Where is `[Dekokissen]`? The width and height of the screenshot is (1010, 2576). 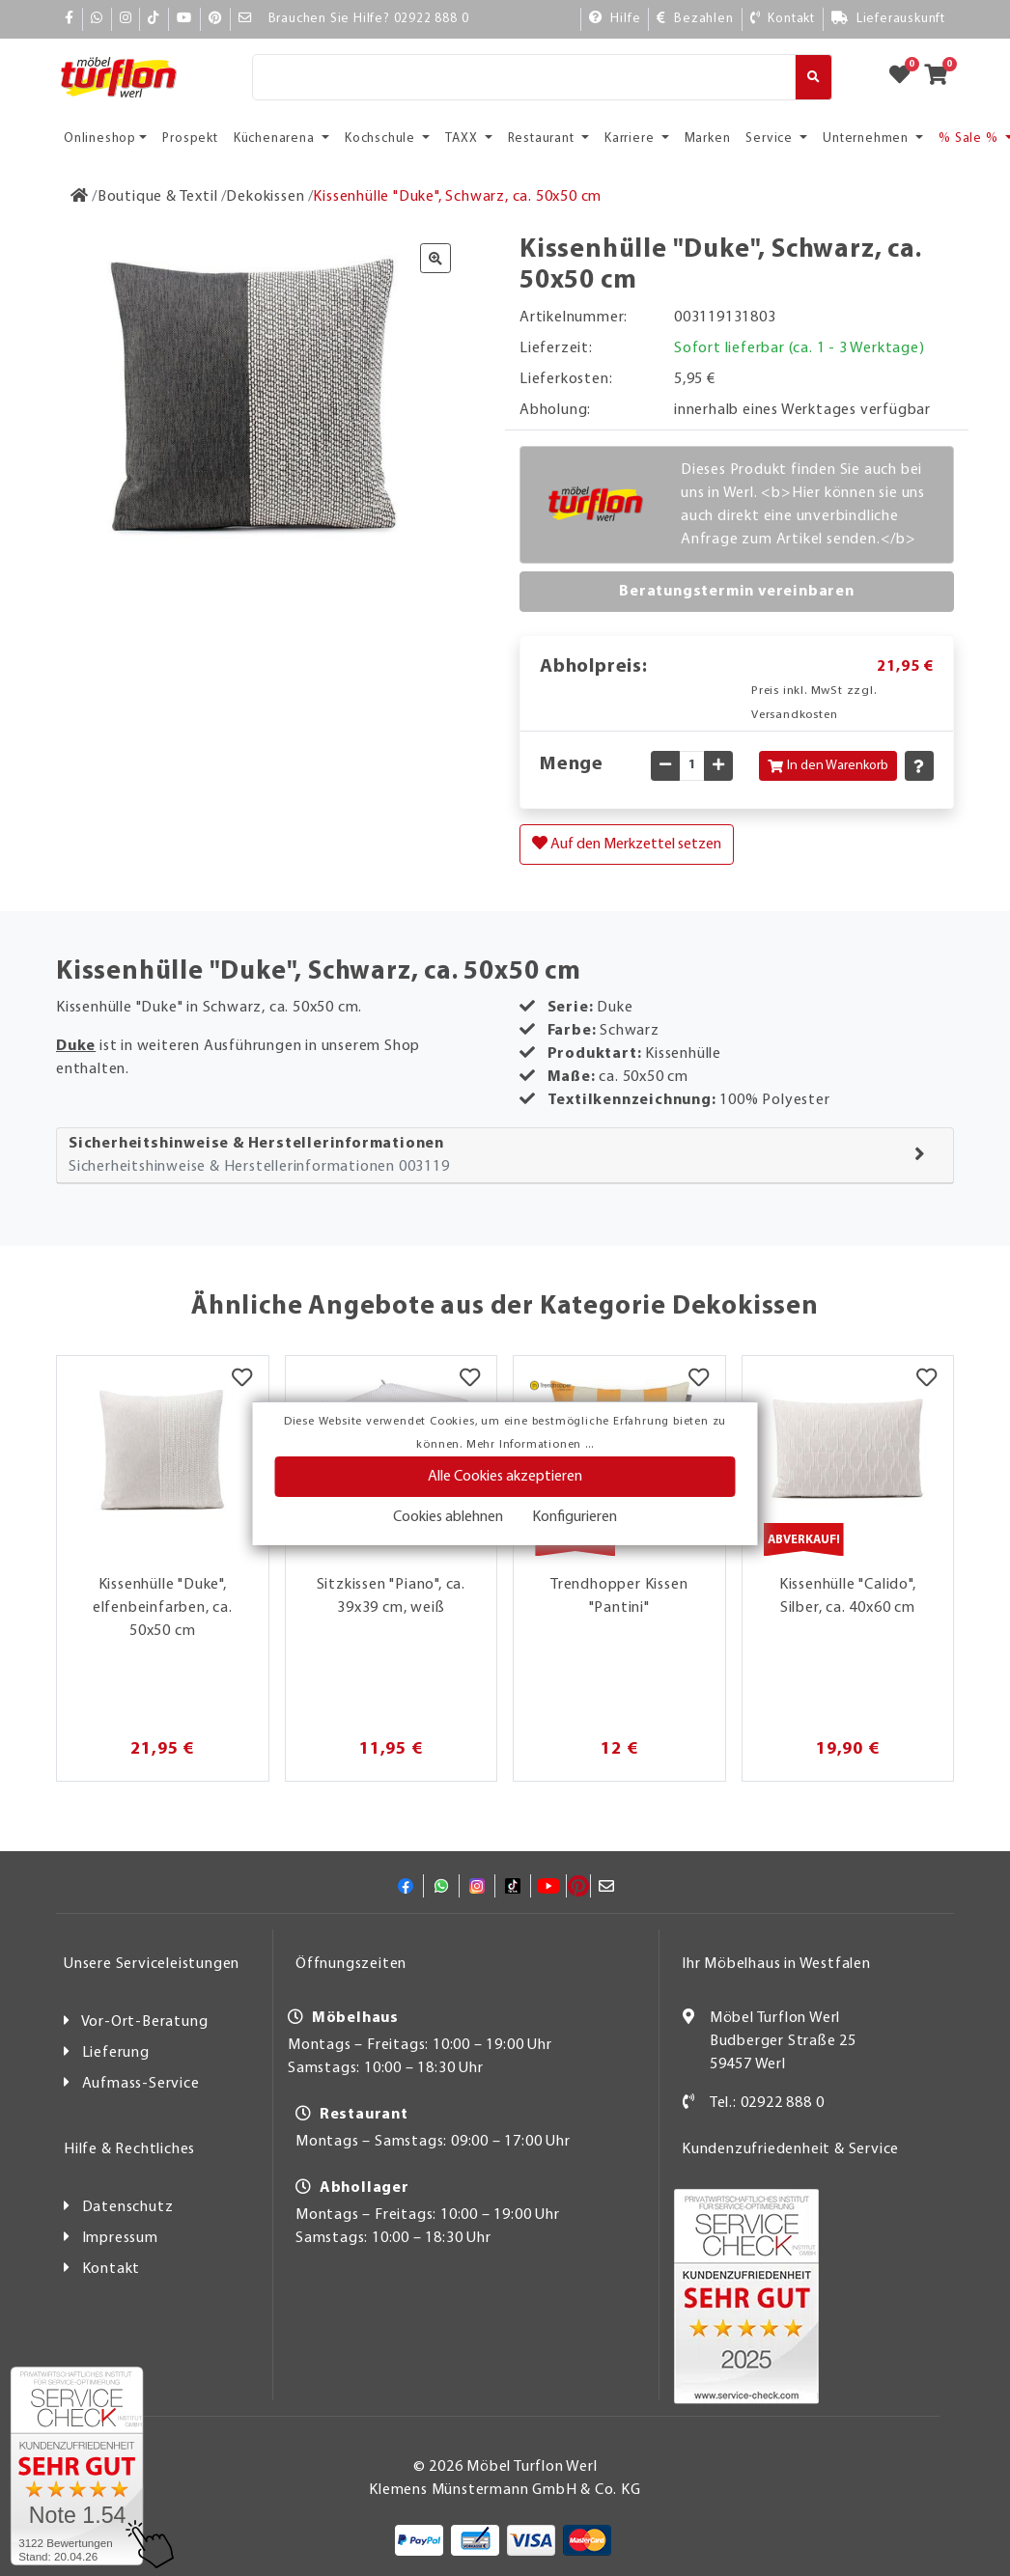
[Dekokissen] is located at coordinates (265, 196).